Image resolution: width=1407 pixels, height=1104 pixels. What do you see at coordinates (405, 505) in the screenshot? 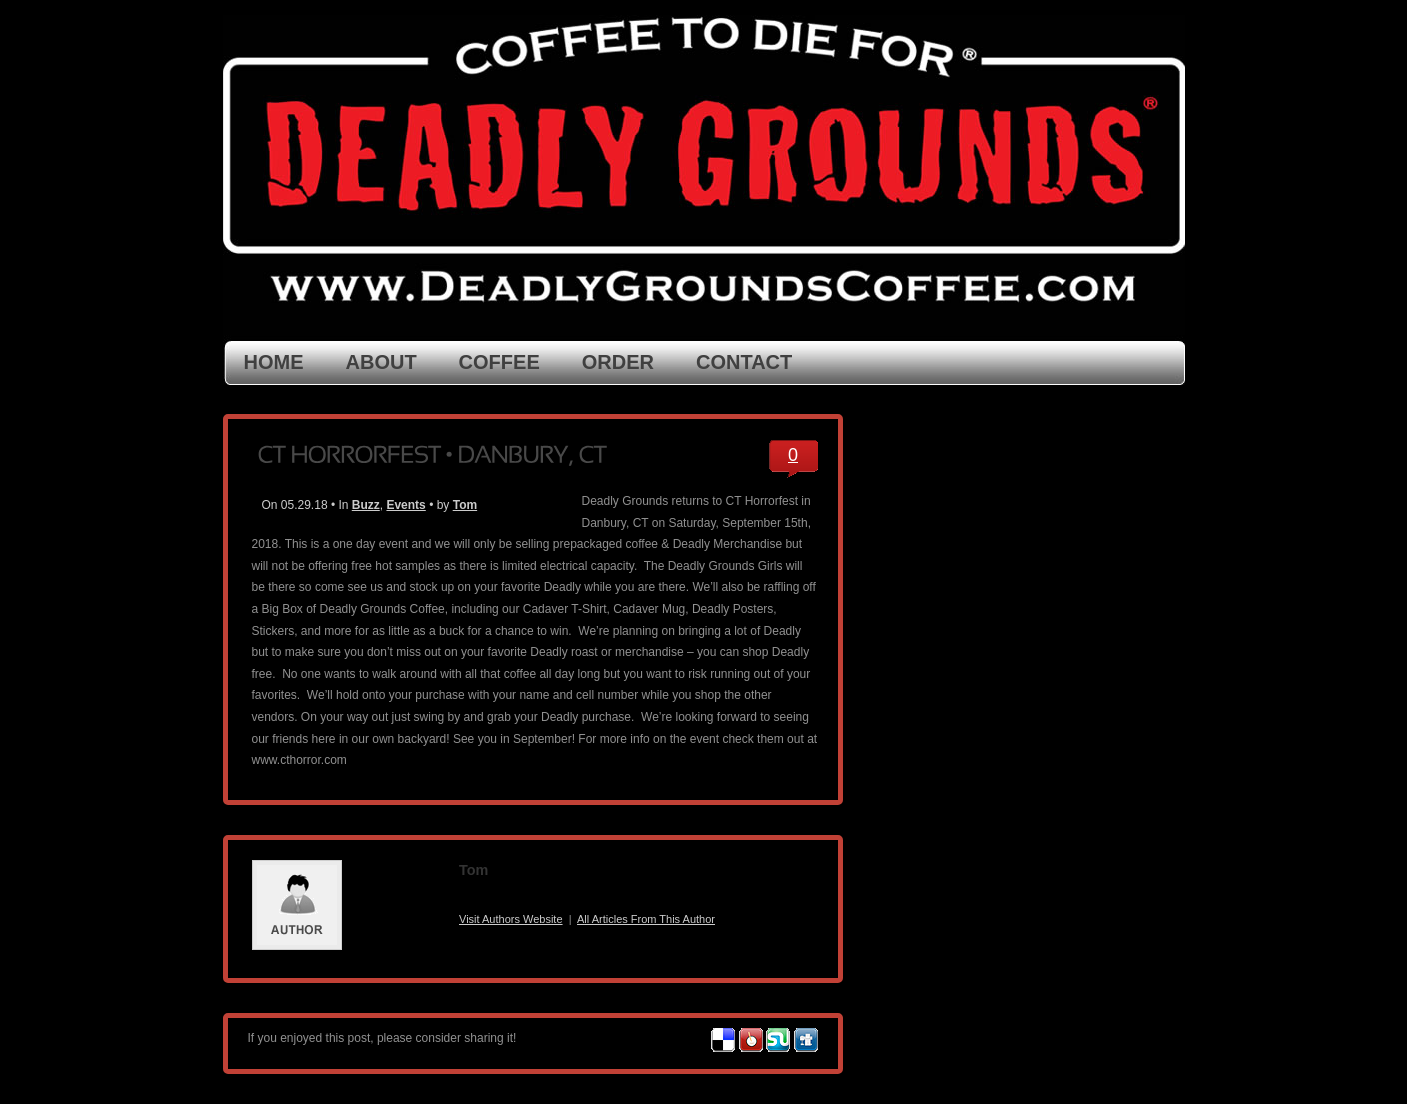
I see `Events` at bounding box center [405, 505].